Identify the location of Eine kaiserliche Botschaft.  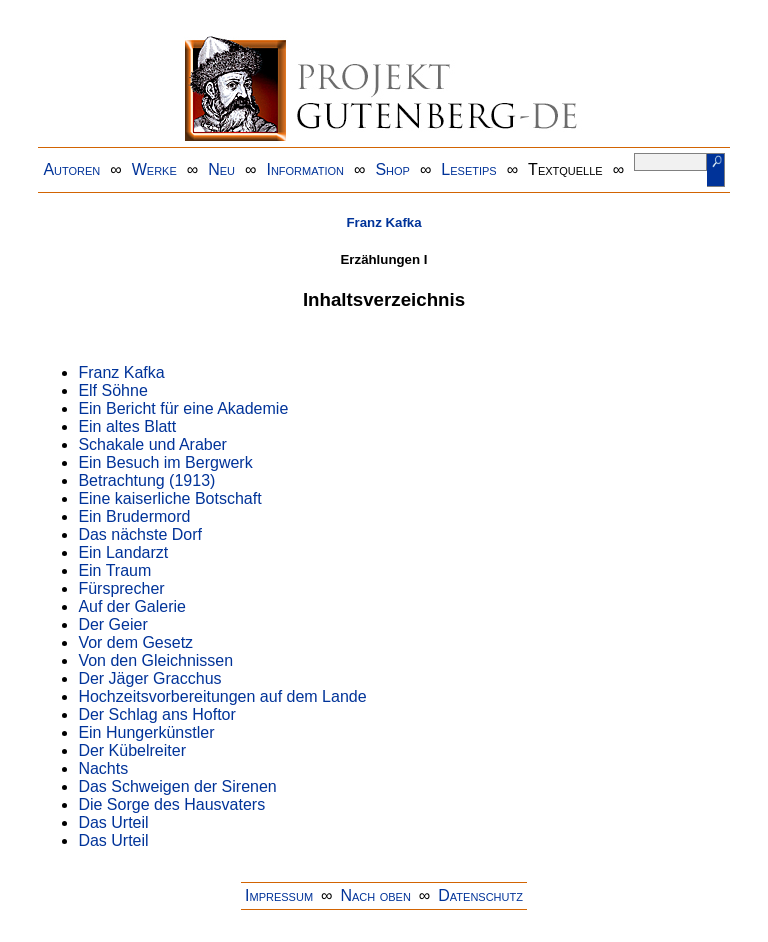
(169, 498).